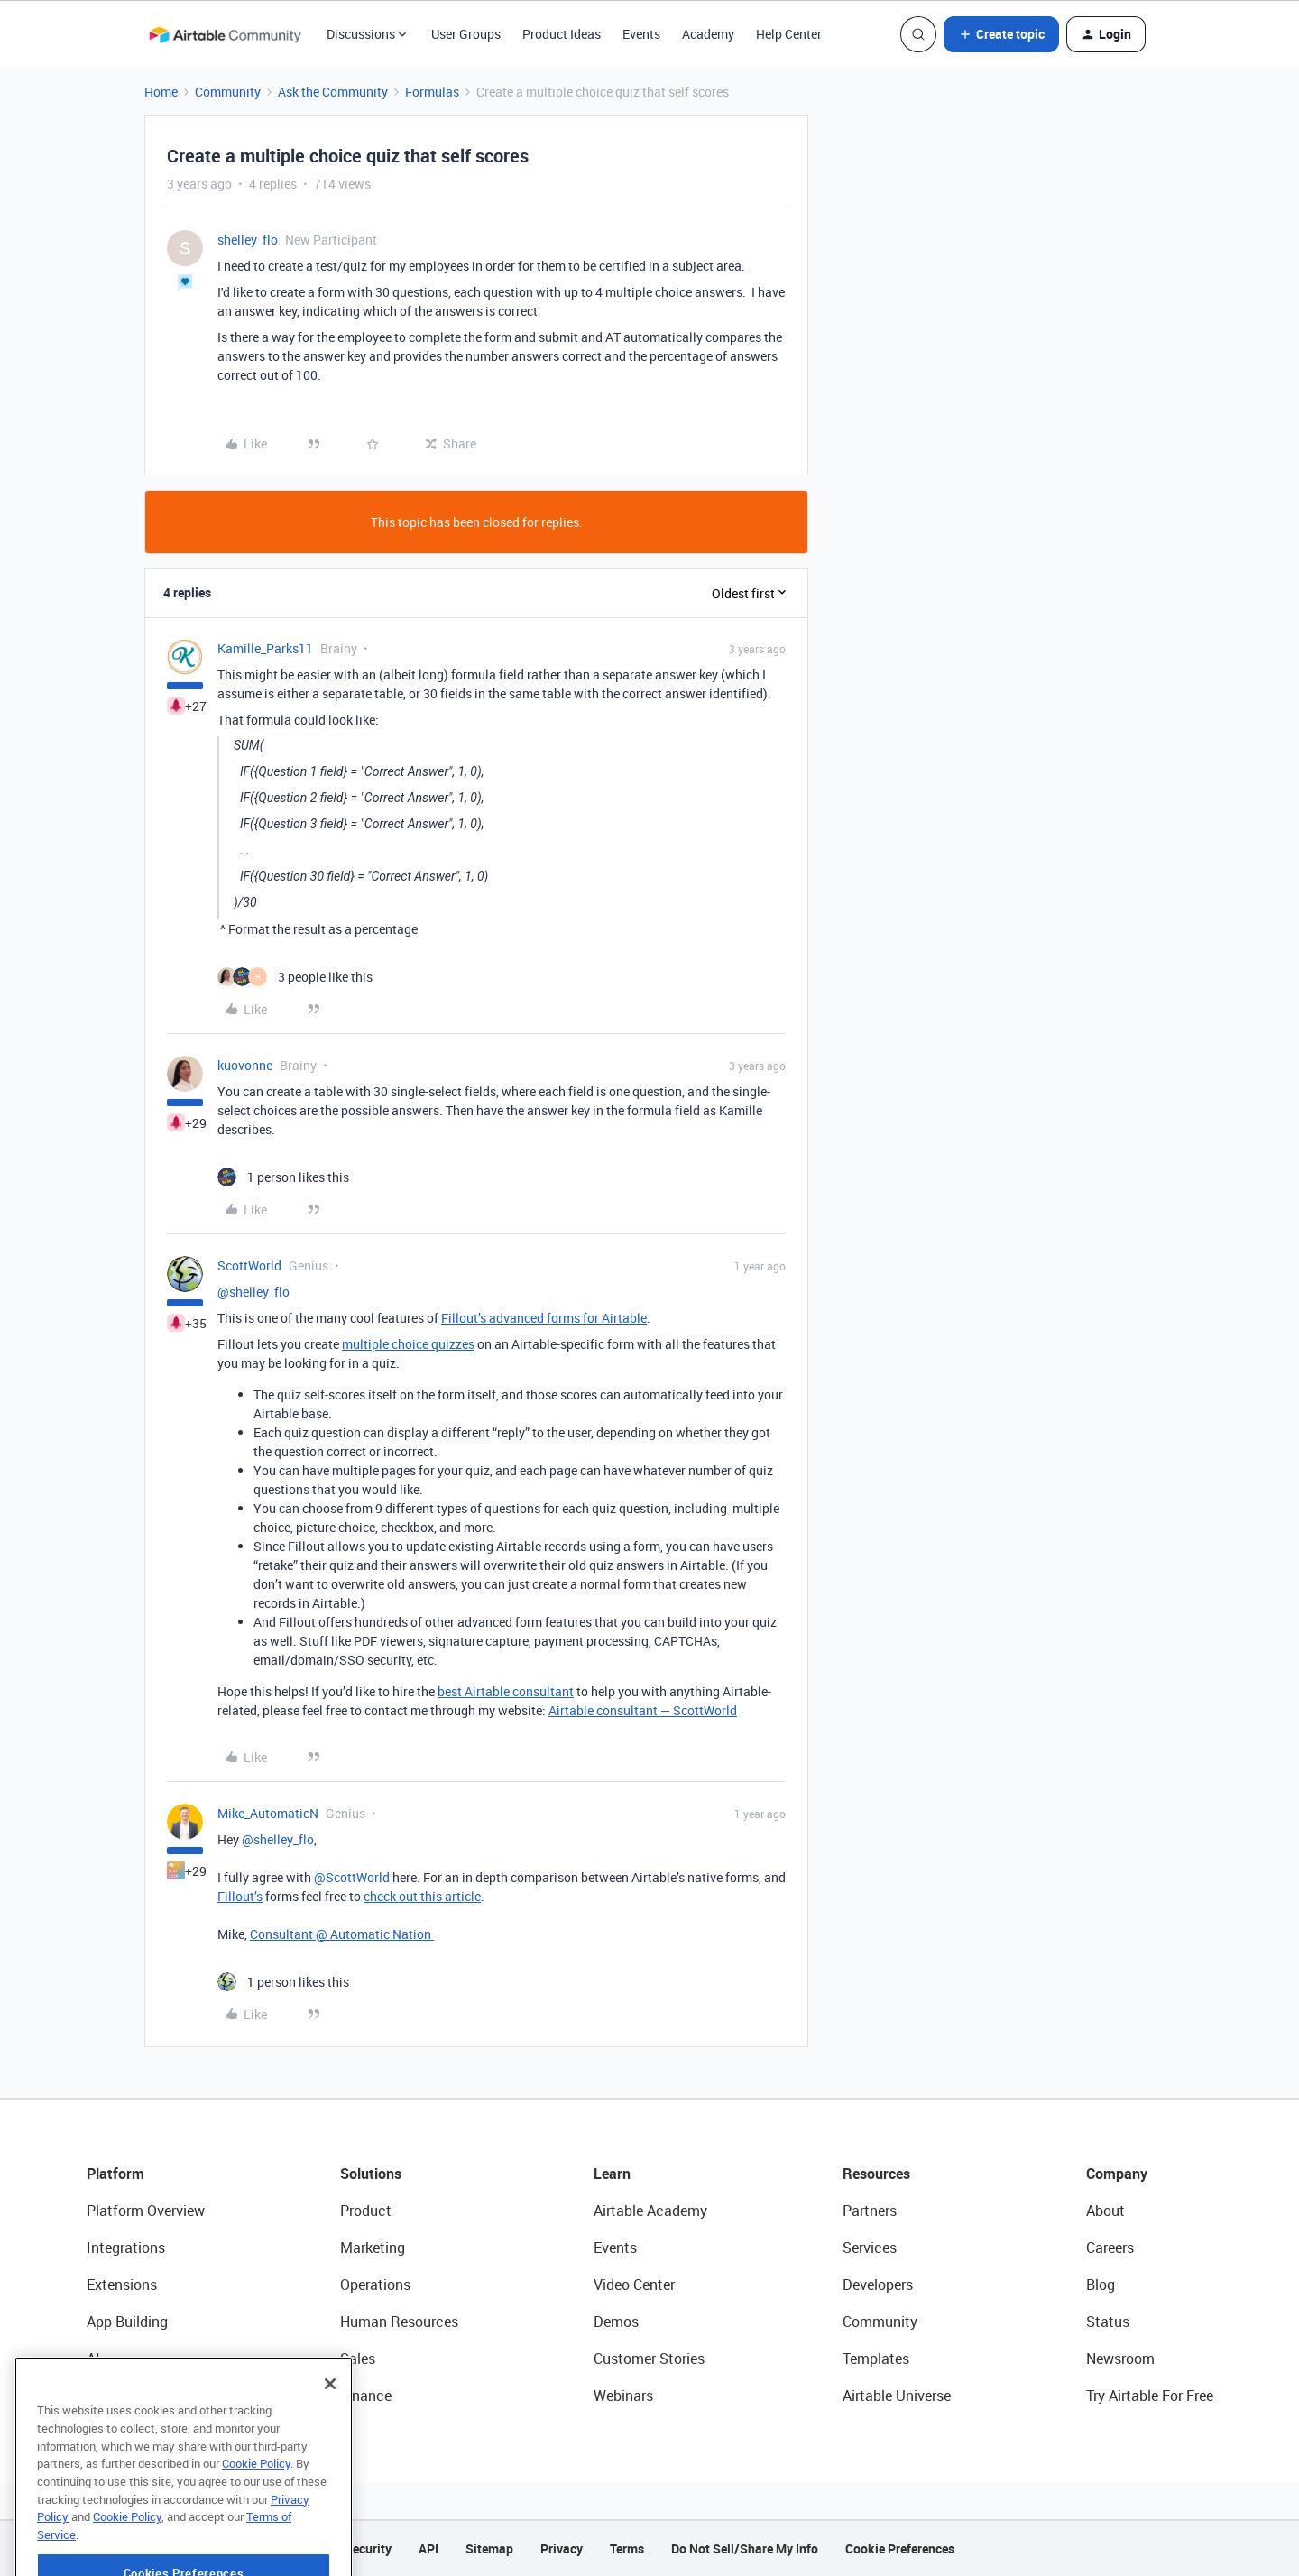 This screenshot has width=1299, height=2576. I want to click on Platform, so click(115, 2174).